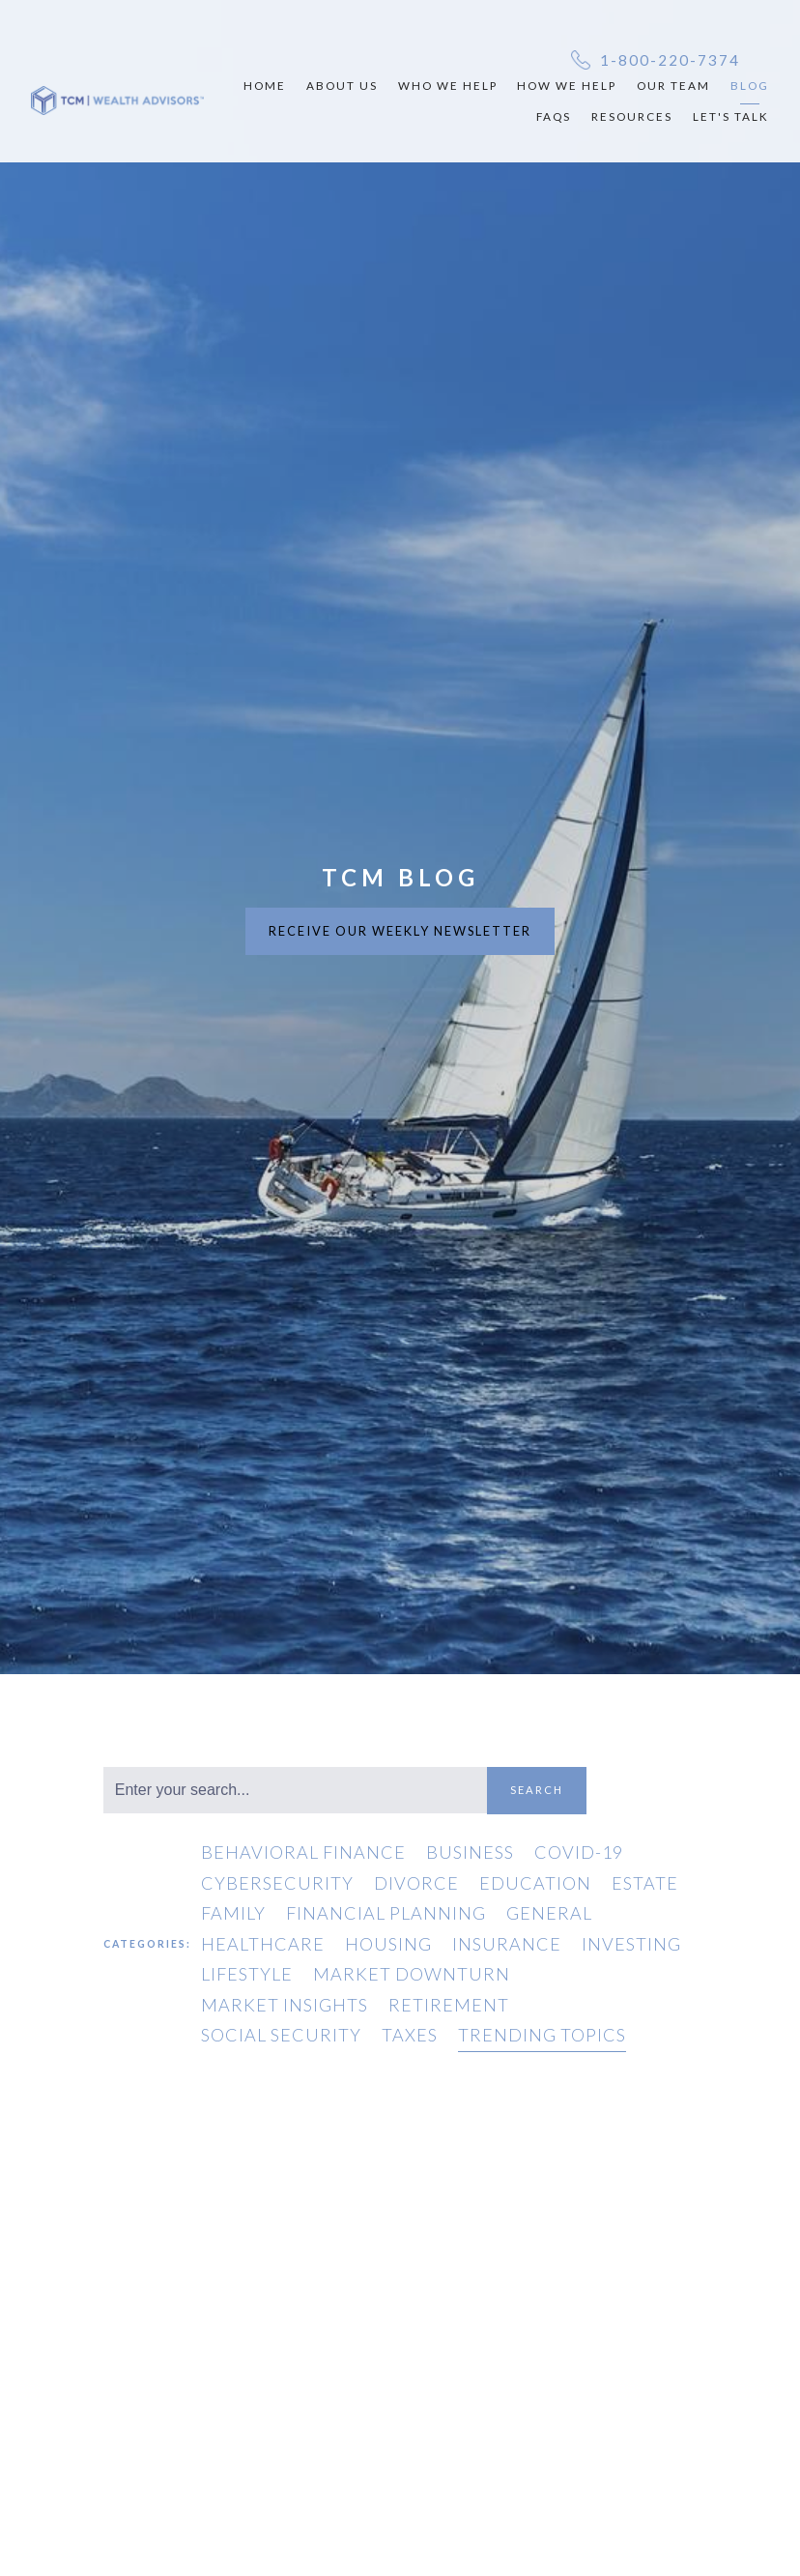 Image resolution: width=800 pixels, height=2576 pixels. What do you see at coordinates (566, 85) in the screenshot?
I see `How We Help` at bounding box center [566, 85].